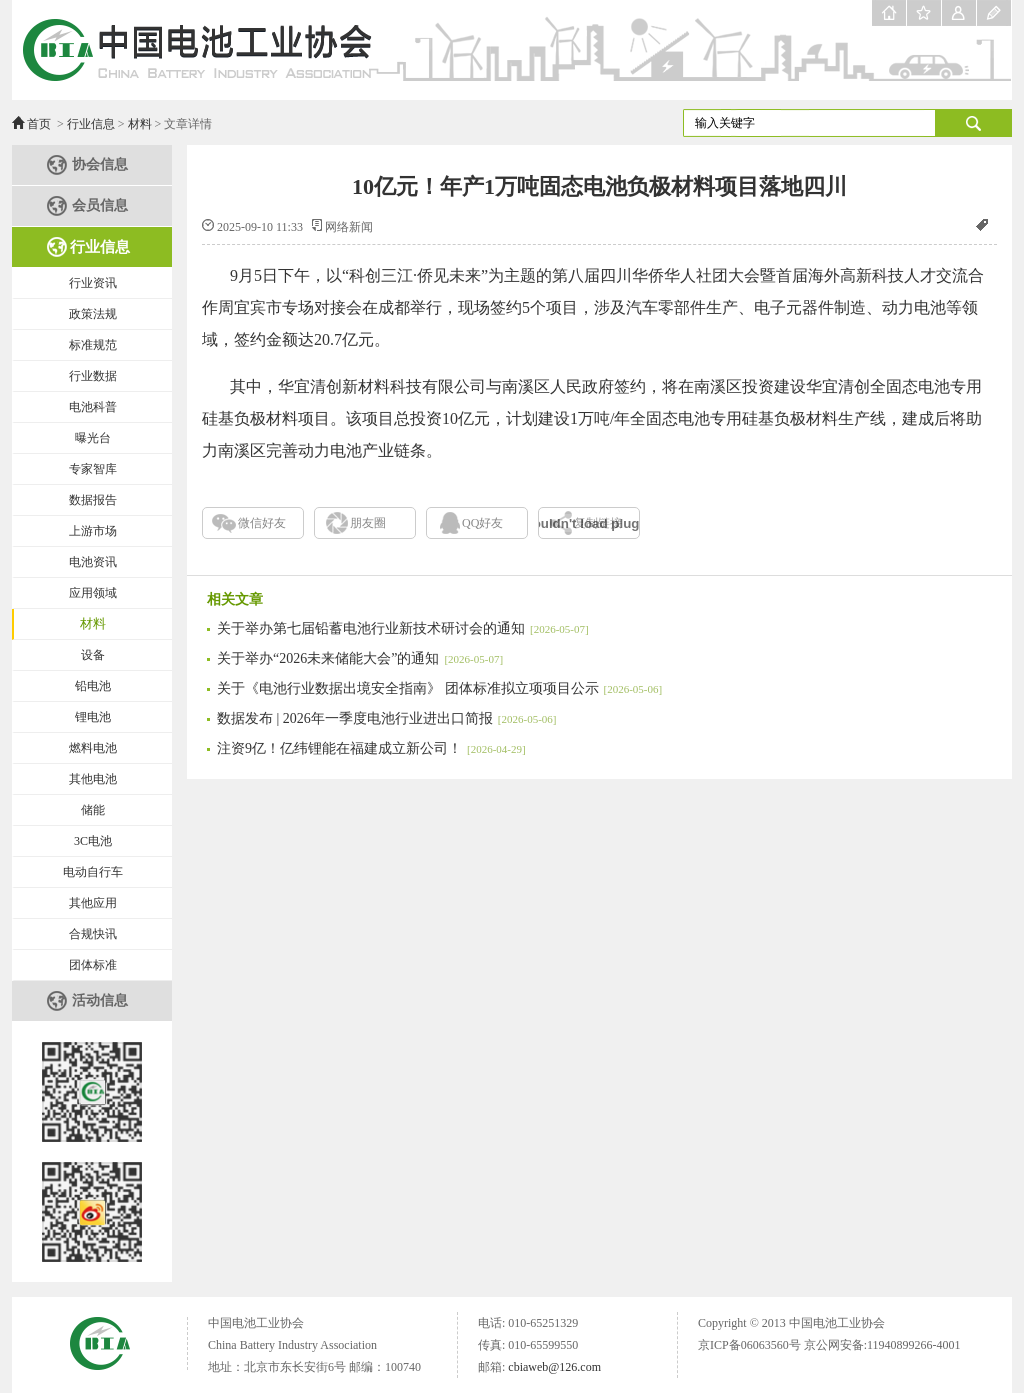  Describe the element at coordinates (93, 283) in the screenshot. I see `行业资讯` at that location.